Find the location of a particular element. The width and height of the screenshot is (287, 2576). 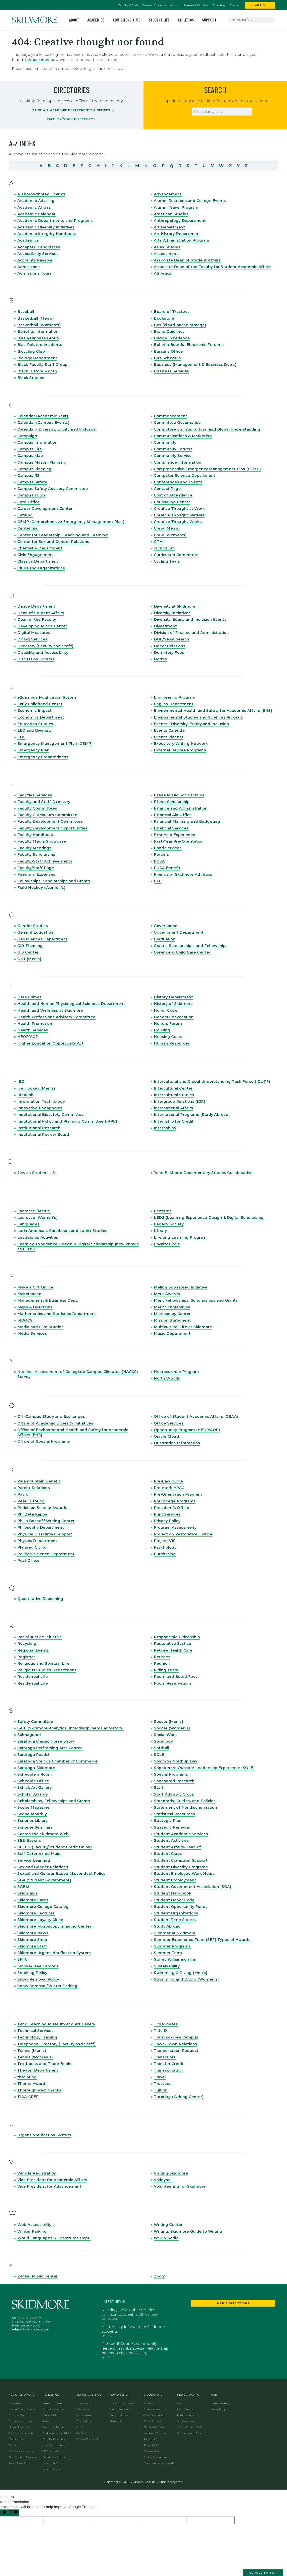

Art Department is located at coordinates (169, 227).